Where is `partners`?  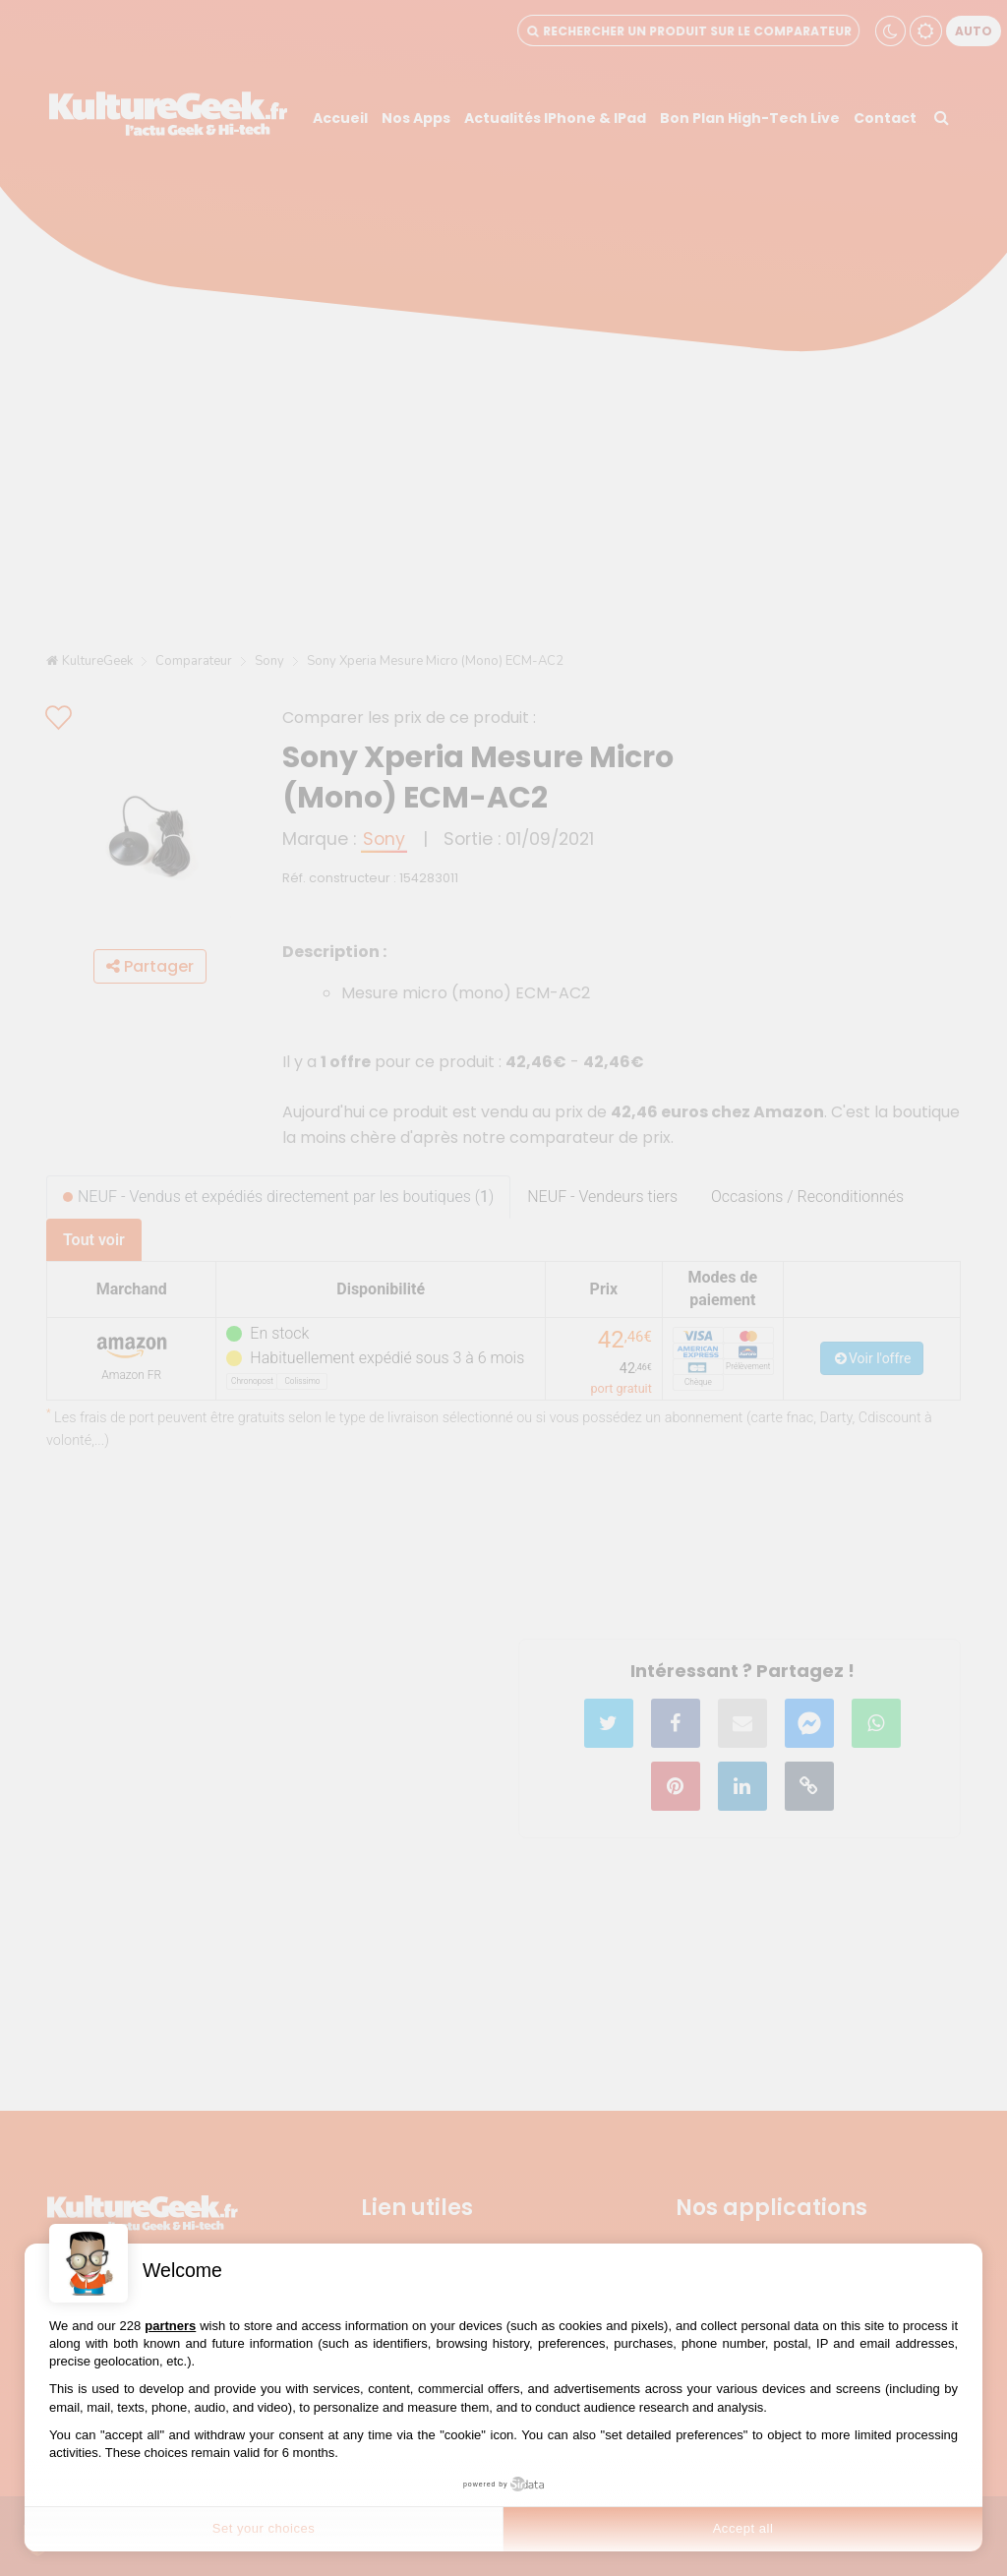
partners is located at coordinates (170, 2325).